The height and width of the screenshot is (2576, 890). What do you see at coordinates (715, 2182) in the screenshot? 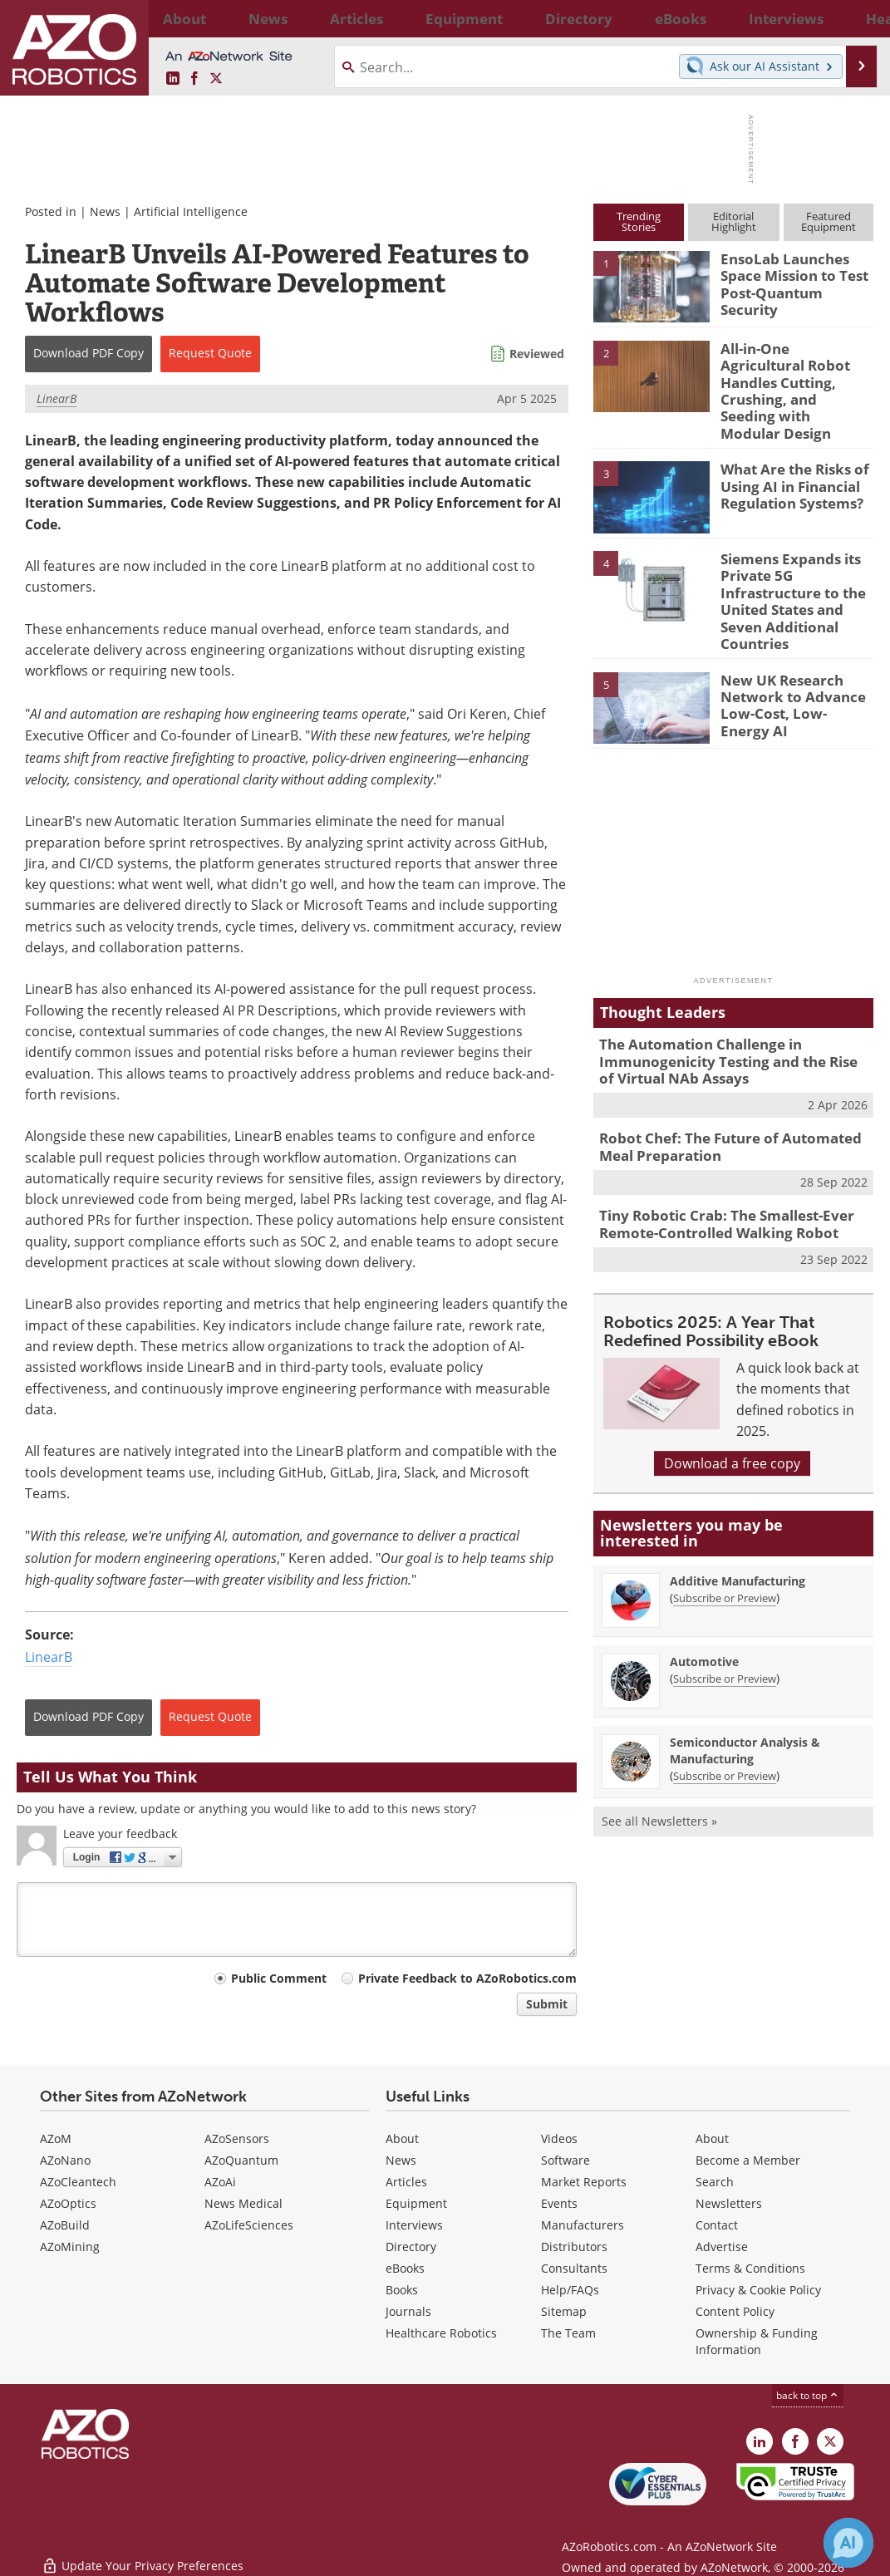
I see `Search` at bounding box center [715, 2182].